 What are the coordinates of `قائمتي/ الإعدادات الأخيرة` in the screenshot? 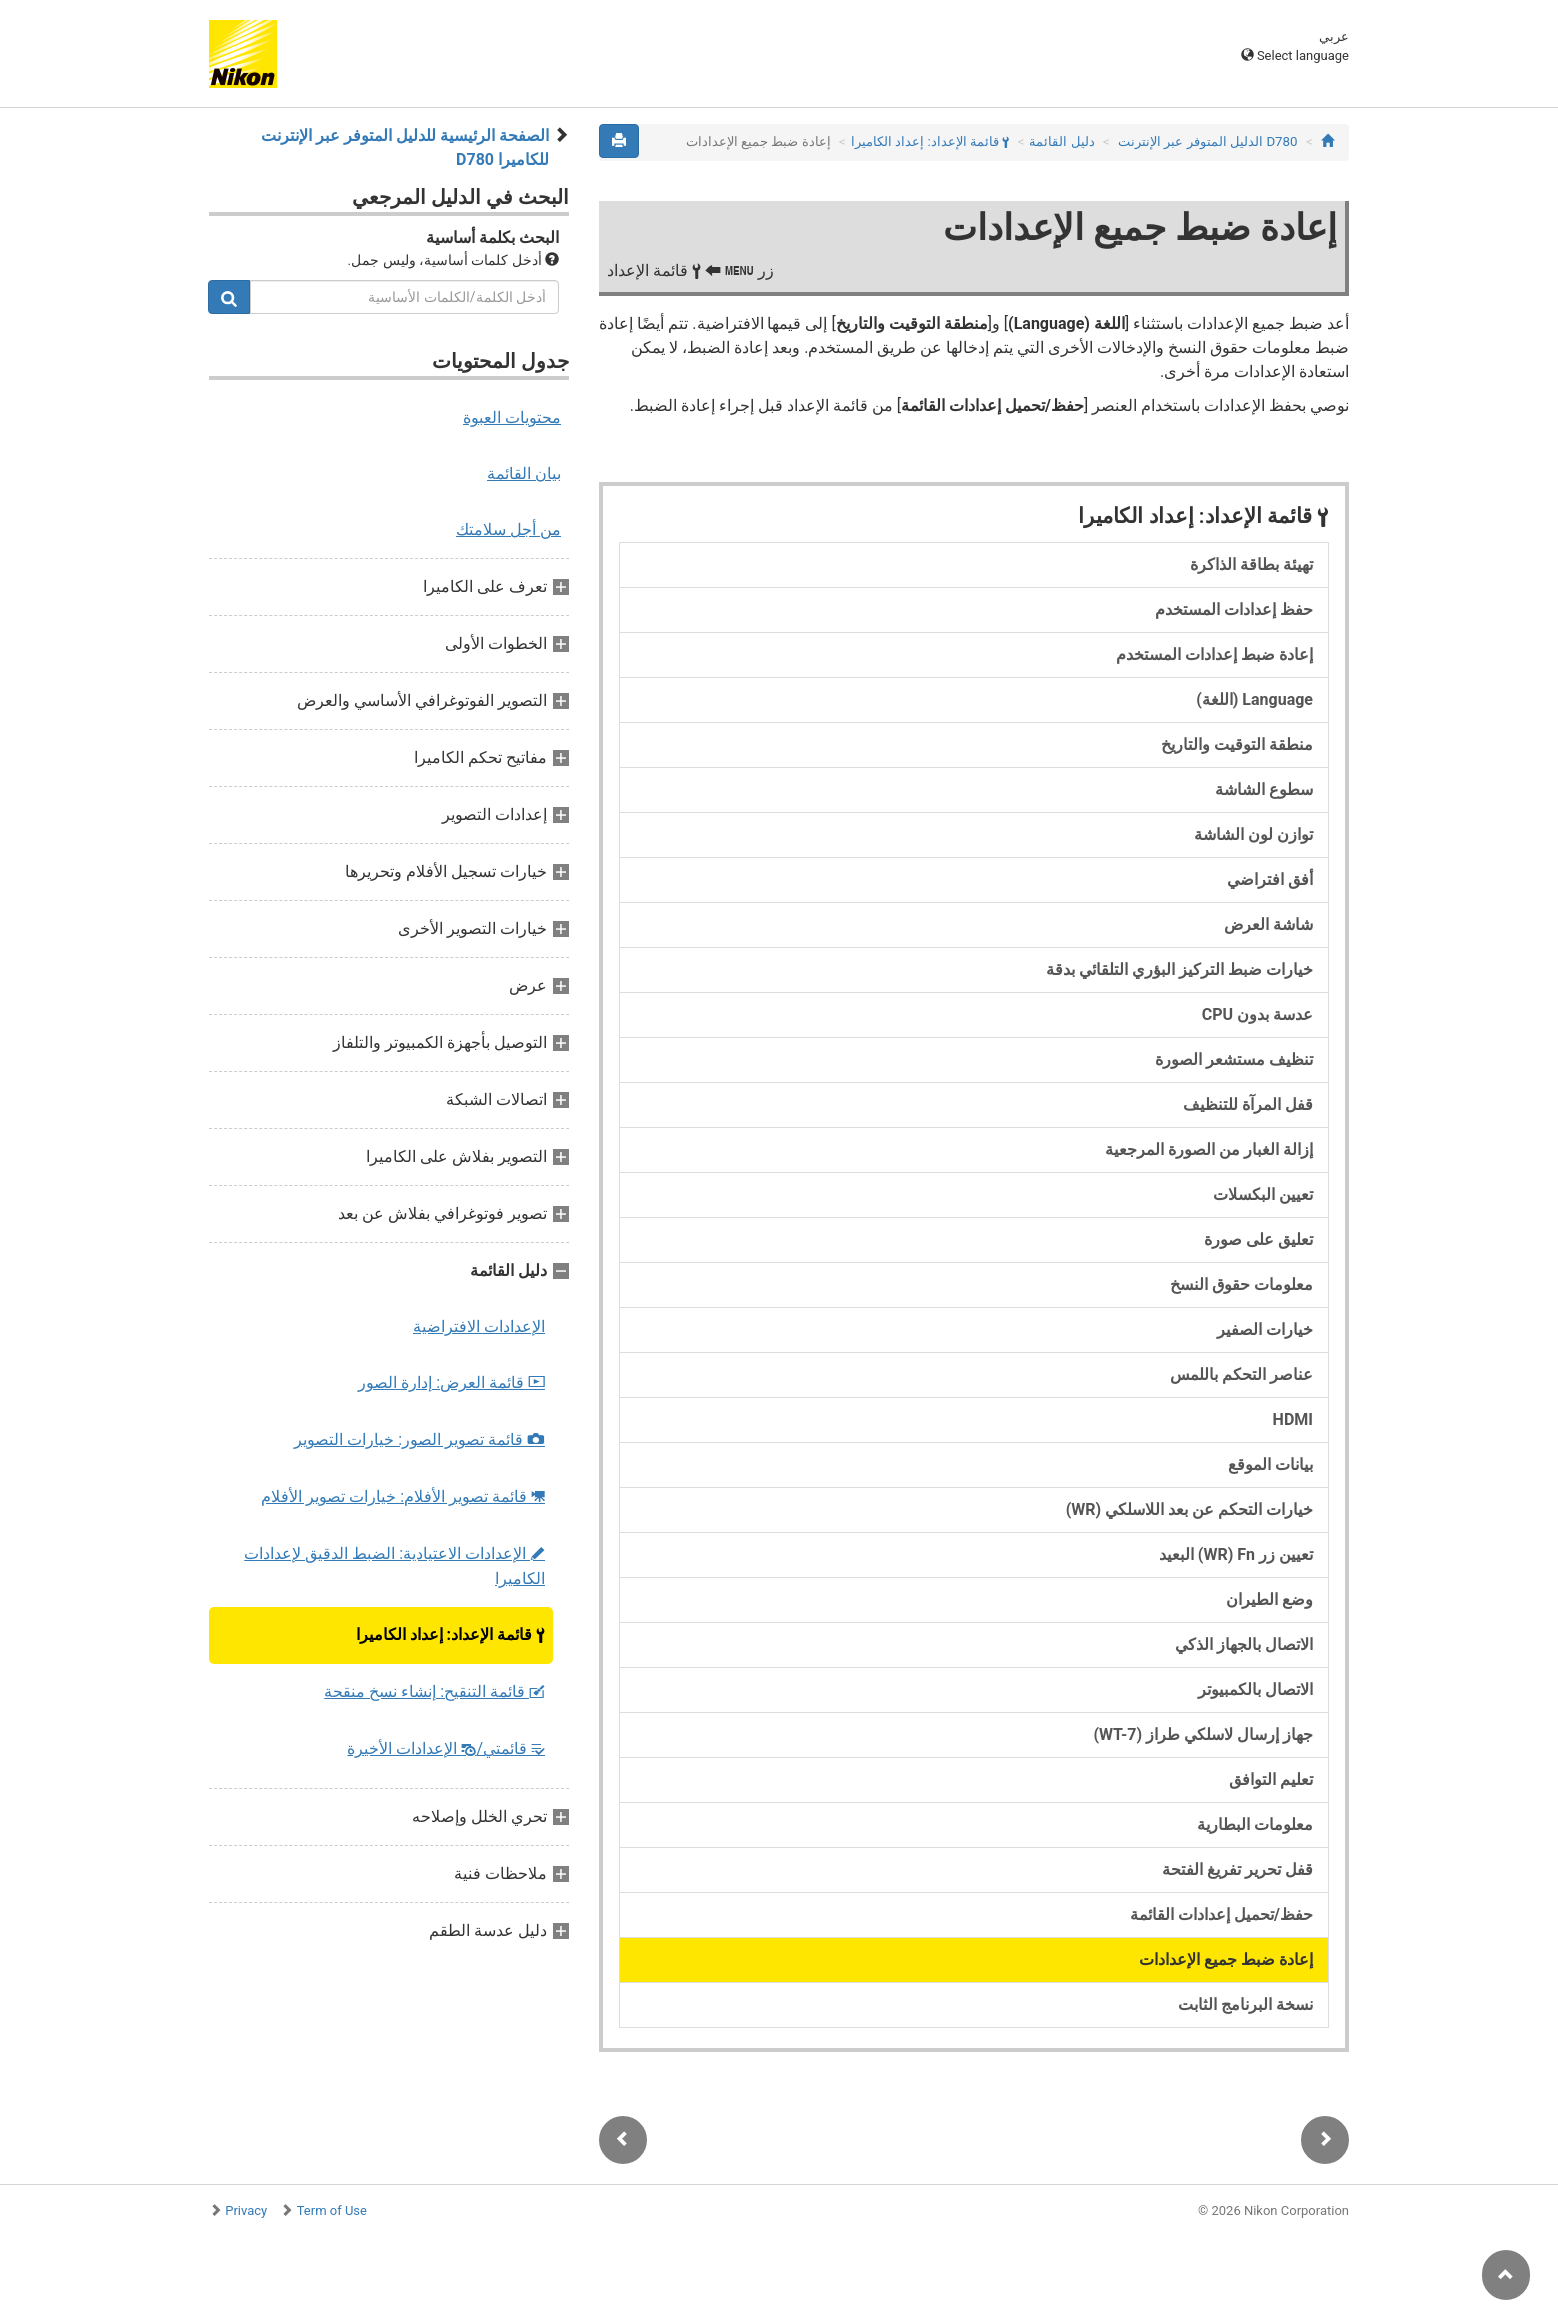 It's located at (446, 1748).